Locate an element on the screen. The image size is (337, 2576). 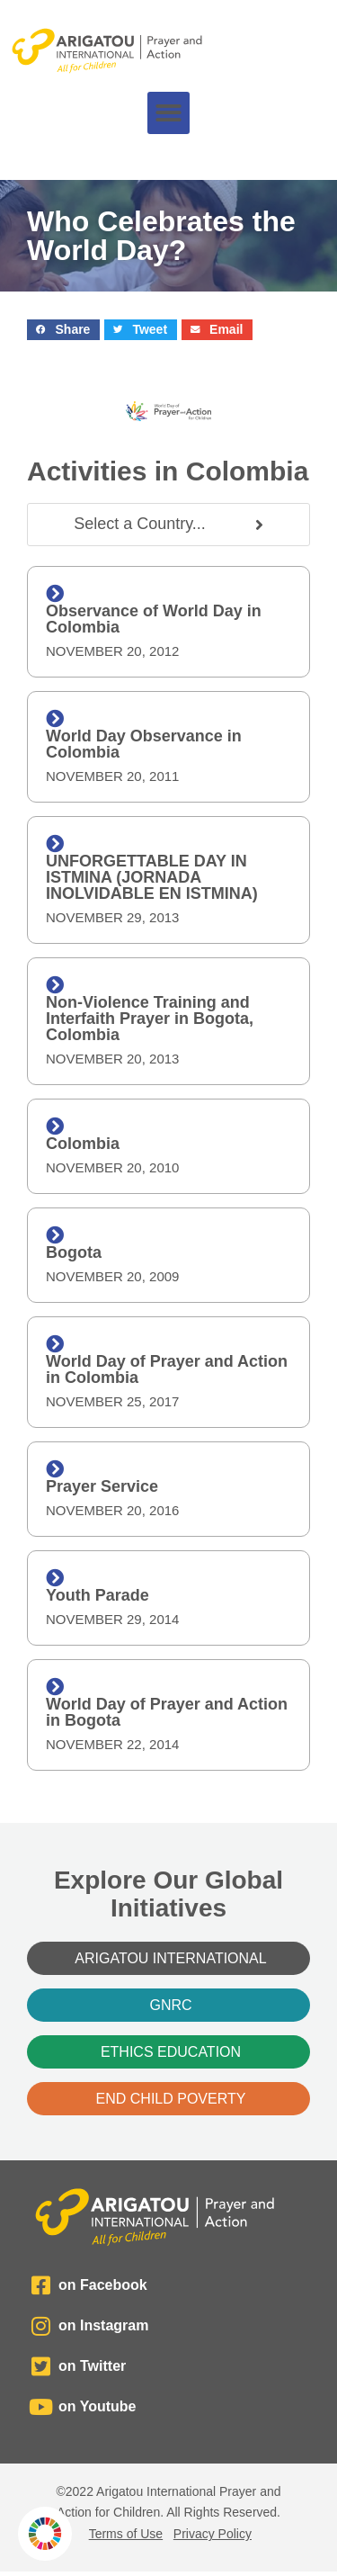
Colombia is located at coordinates (83, 1144).